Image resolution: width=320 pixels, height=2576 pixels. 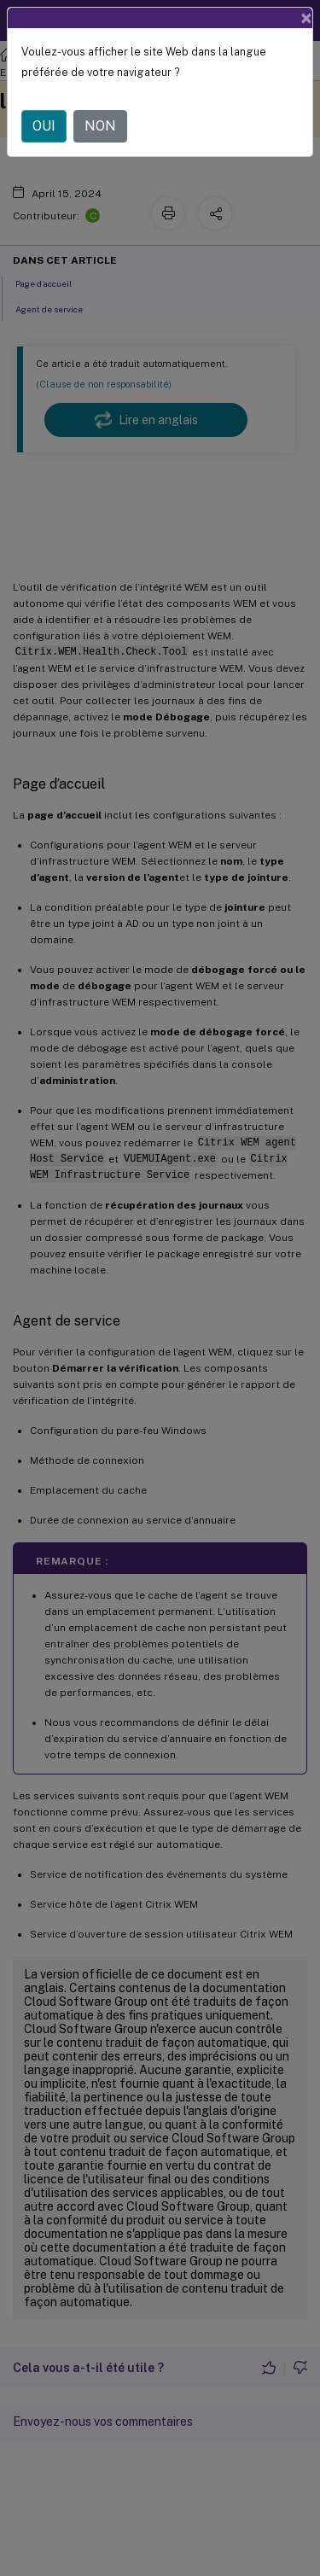 What do you see at coordinates (100, 126) in the screenshot?
I see `NON` at bounding box center [100, 126].